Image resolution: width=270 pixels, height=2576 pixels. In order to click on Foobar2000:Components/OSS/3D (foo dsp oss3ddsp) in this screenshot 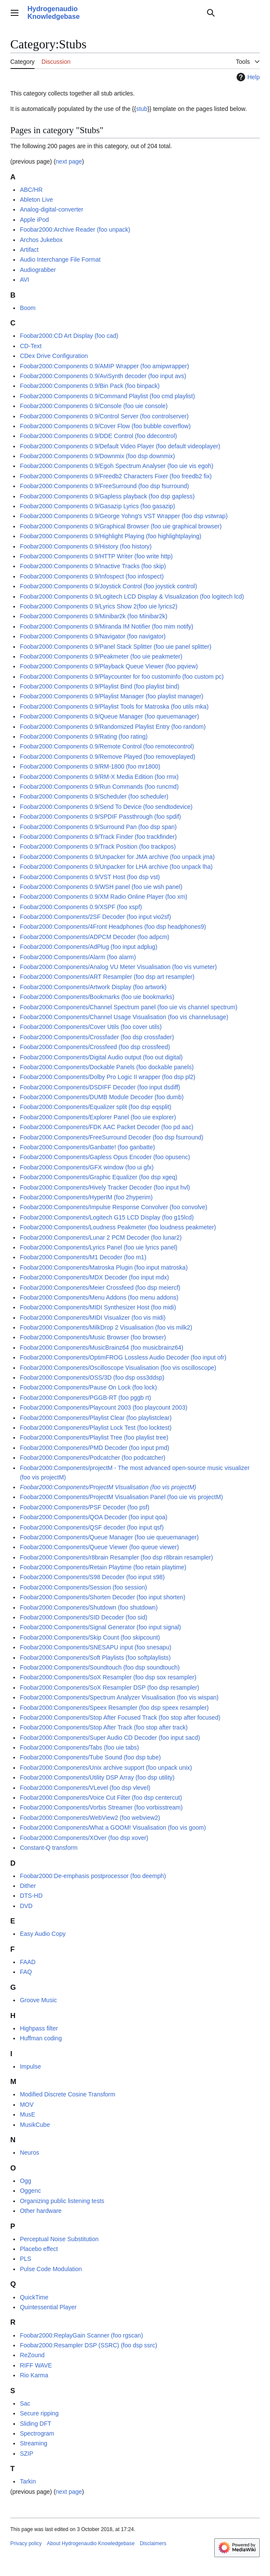, I will do `click(92, 1377)`.